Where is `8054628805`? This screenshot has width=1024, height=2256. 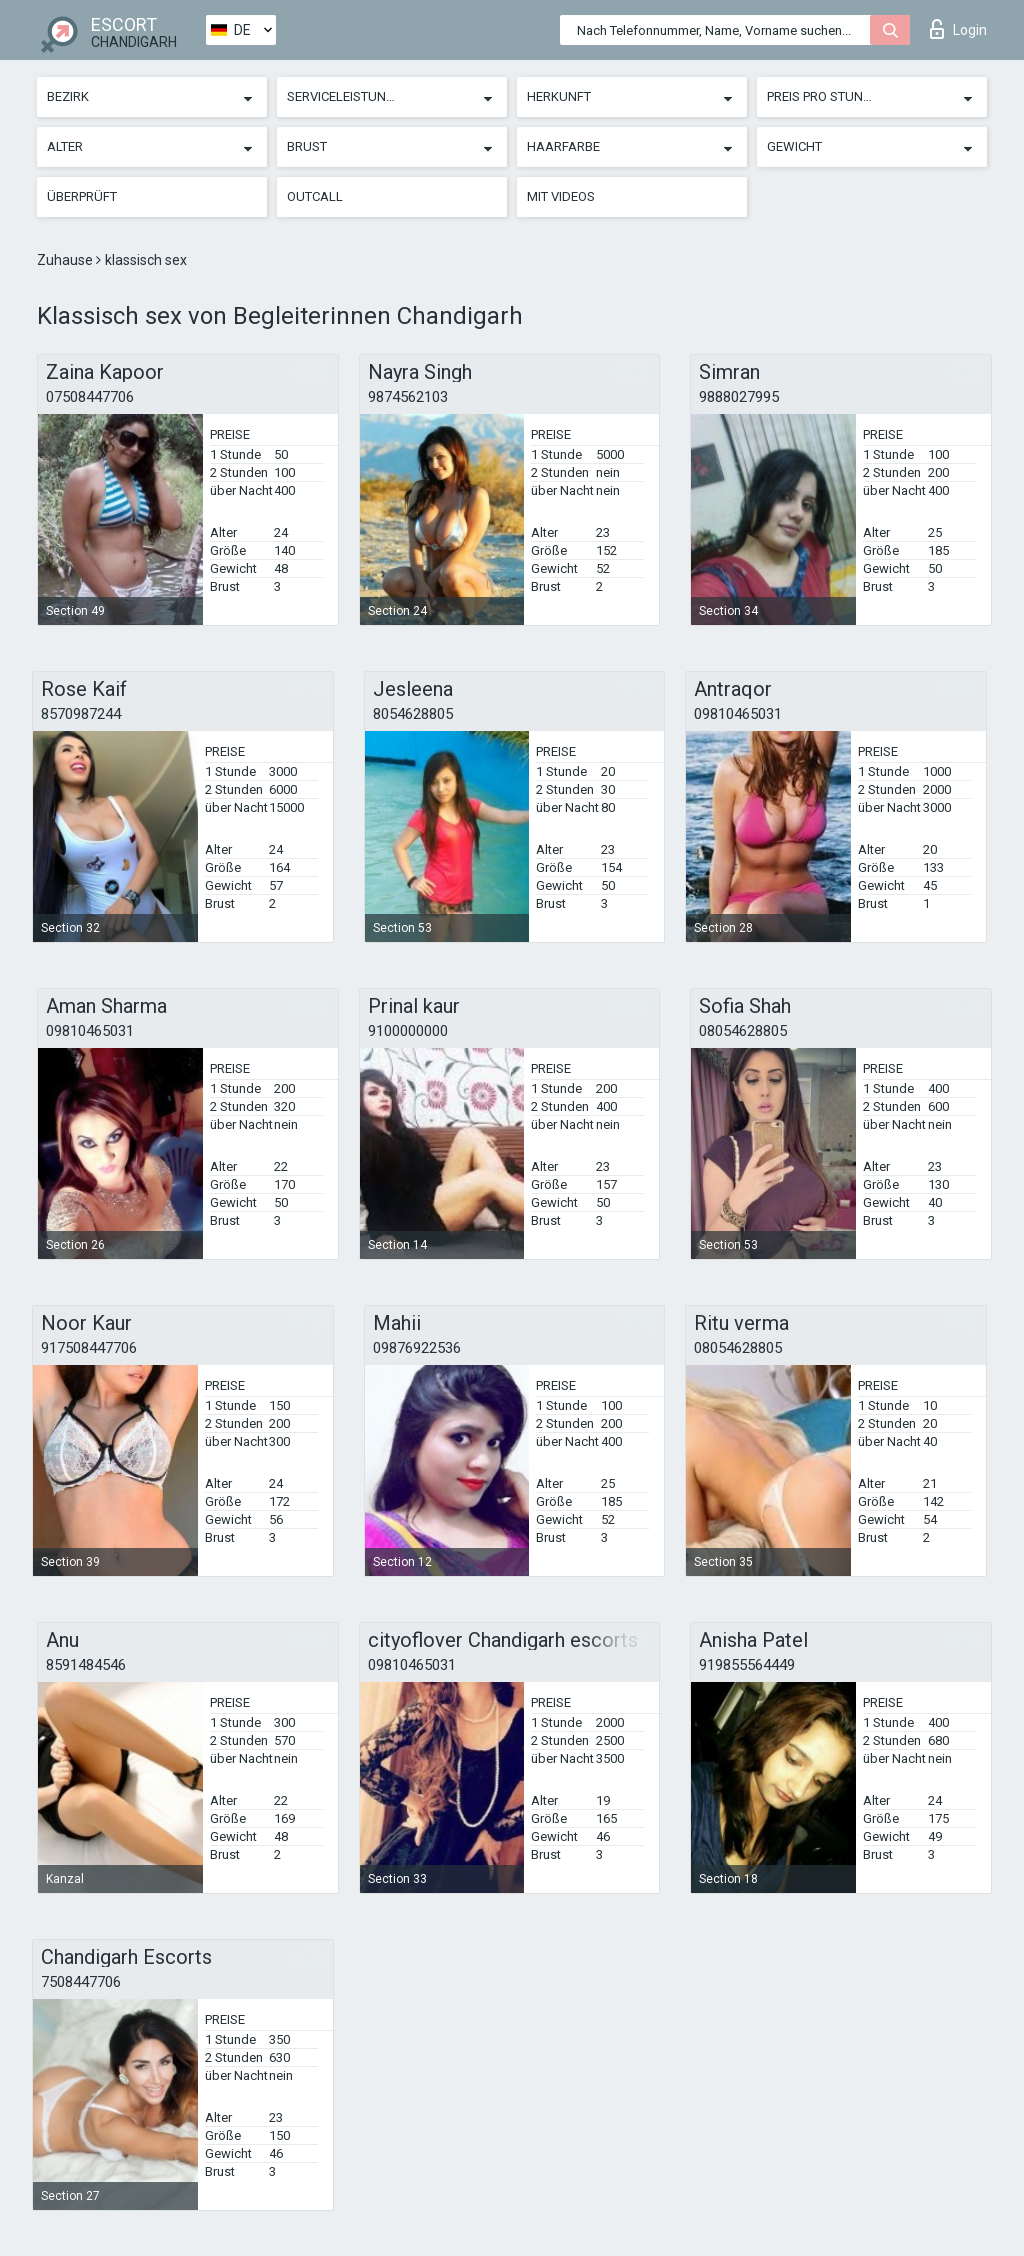 8054628805 is located at coordinates (413, 714).